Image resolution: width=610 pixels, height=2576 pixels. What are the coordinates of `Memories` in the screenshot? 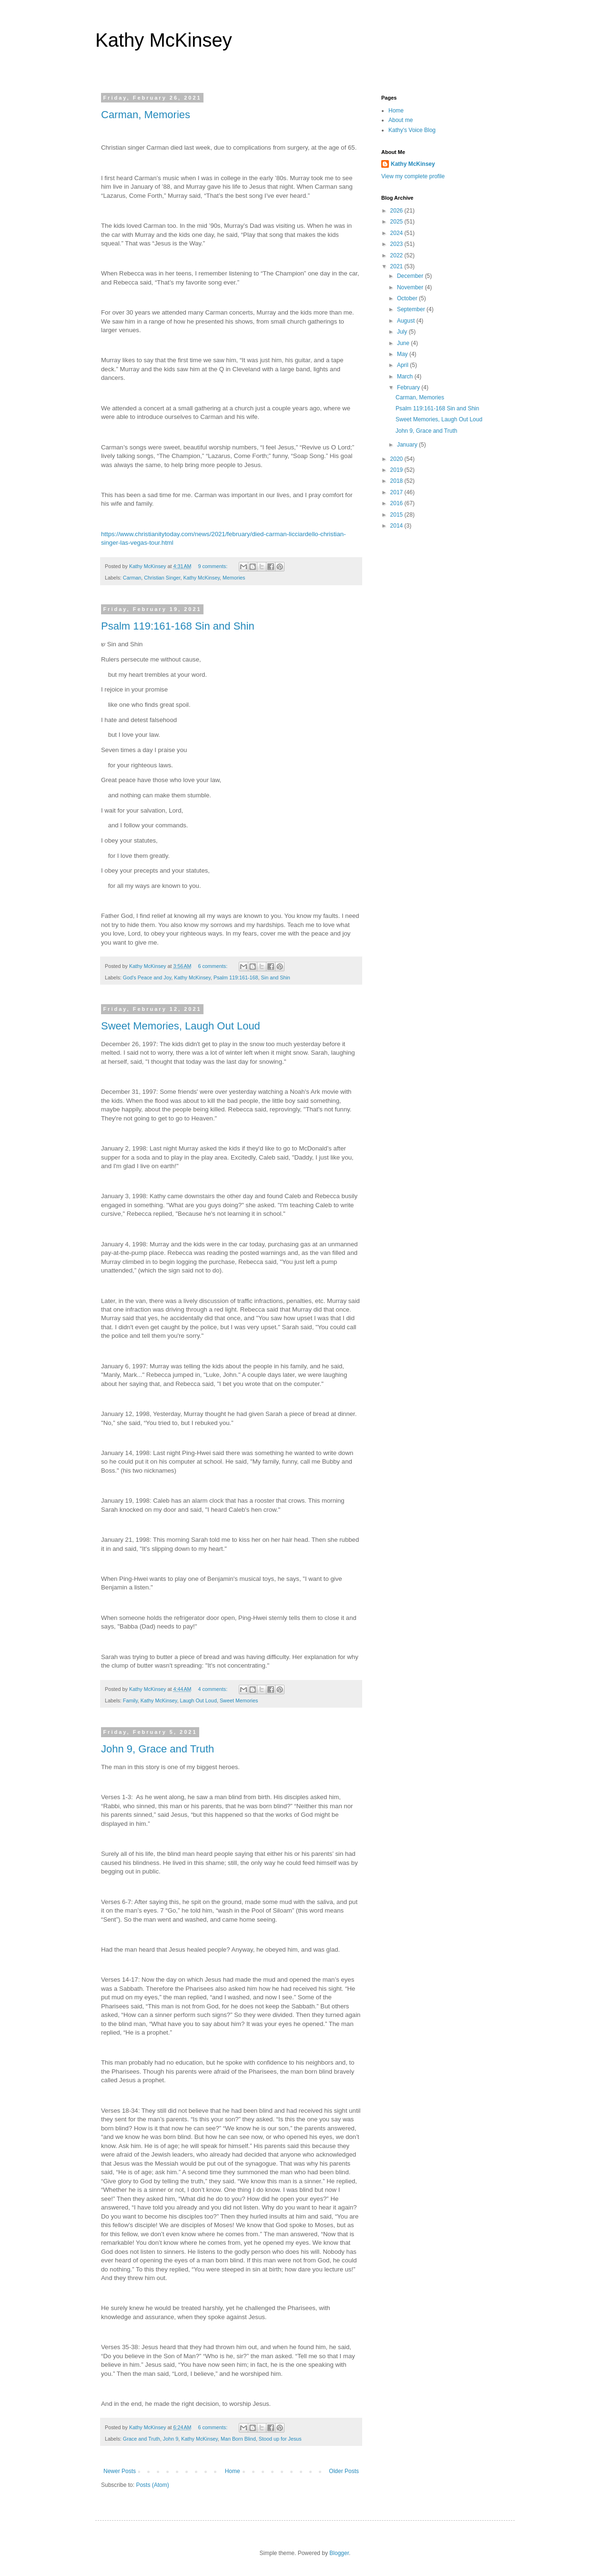 It's located at (234, 577).